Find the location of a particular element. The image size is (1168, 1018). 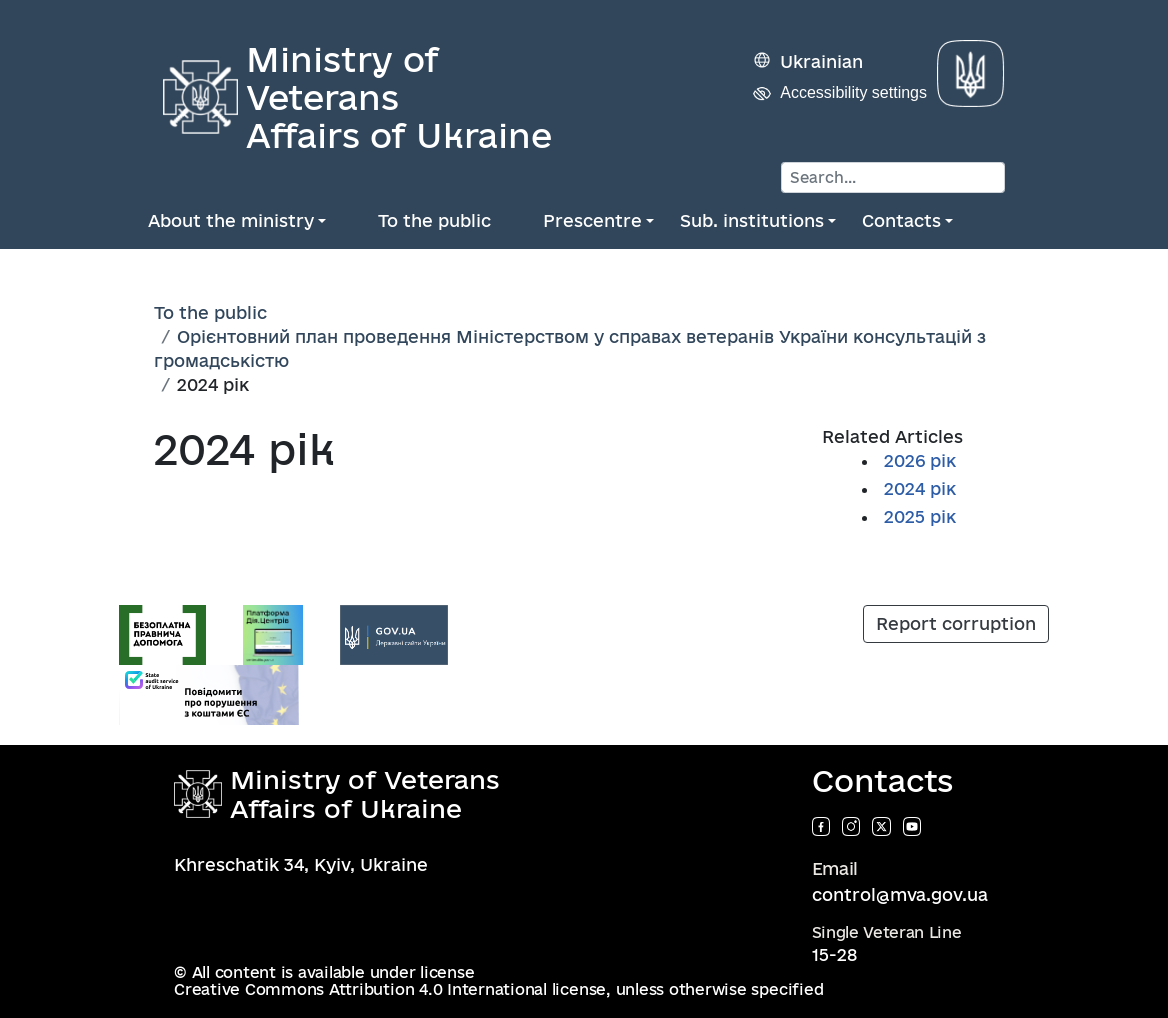

2026 рік is located at coordinates (920, 460).